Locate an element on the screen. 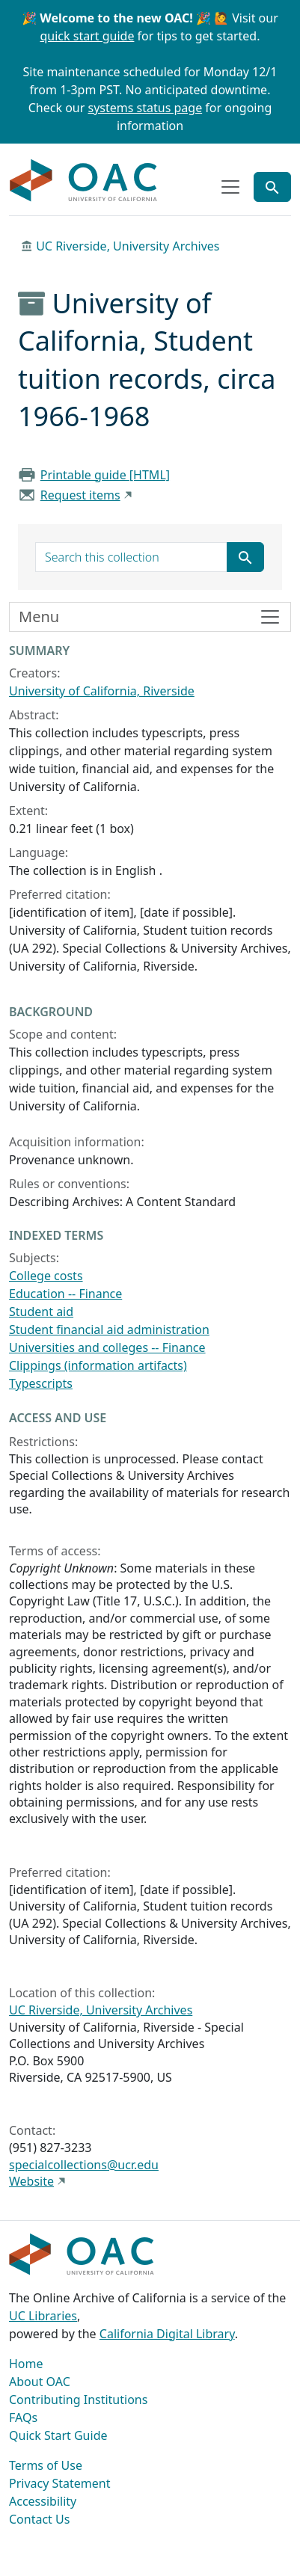 The width and height of the screenshot is (300, 2576). About OAC is located at coordinates (39, 2381).